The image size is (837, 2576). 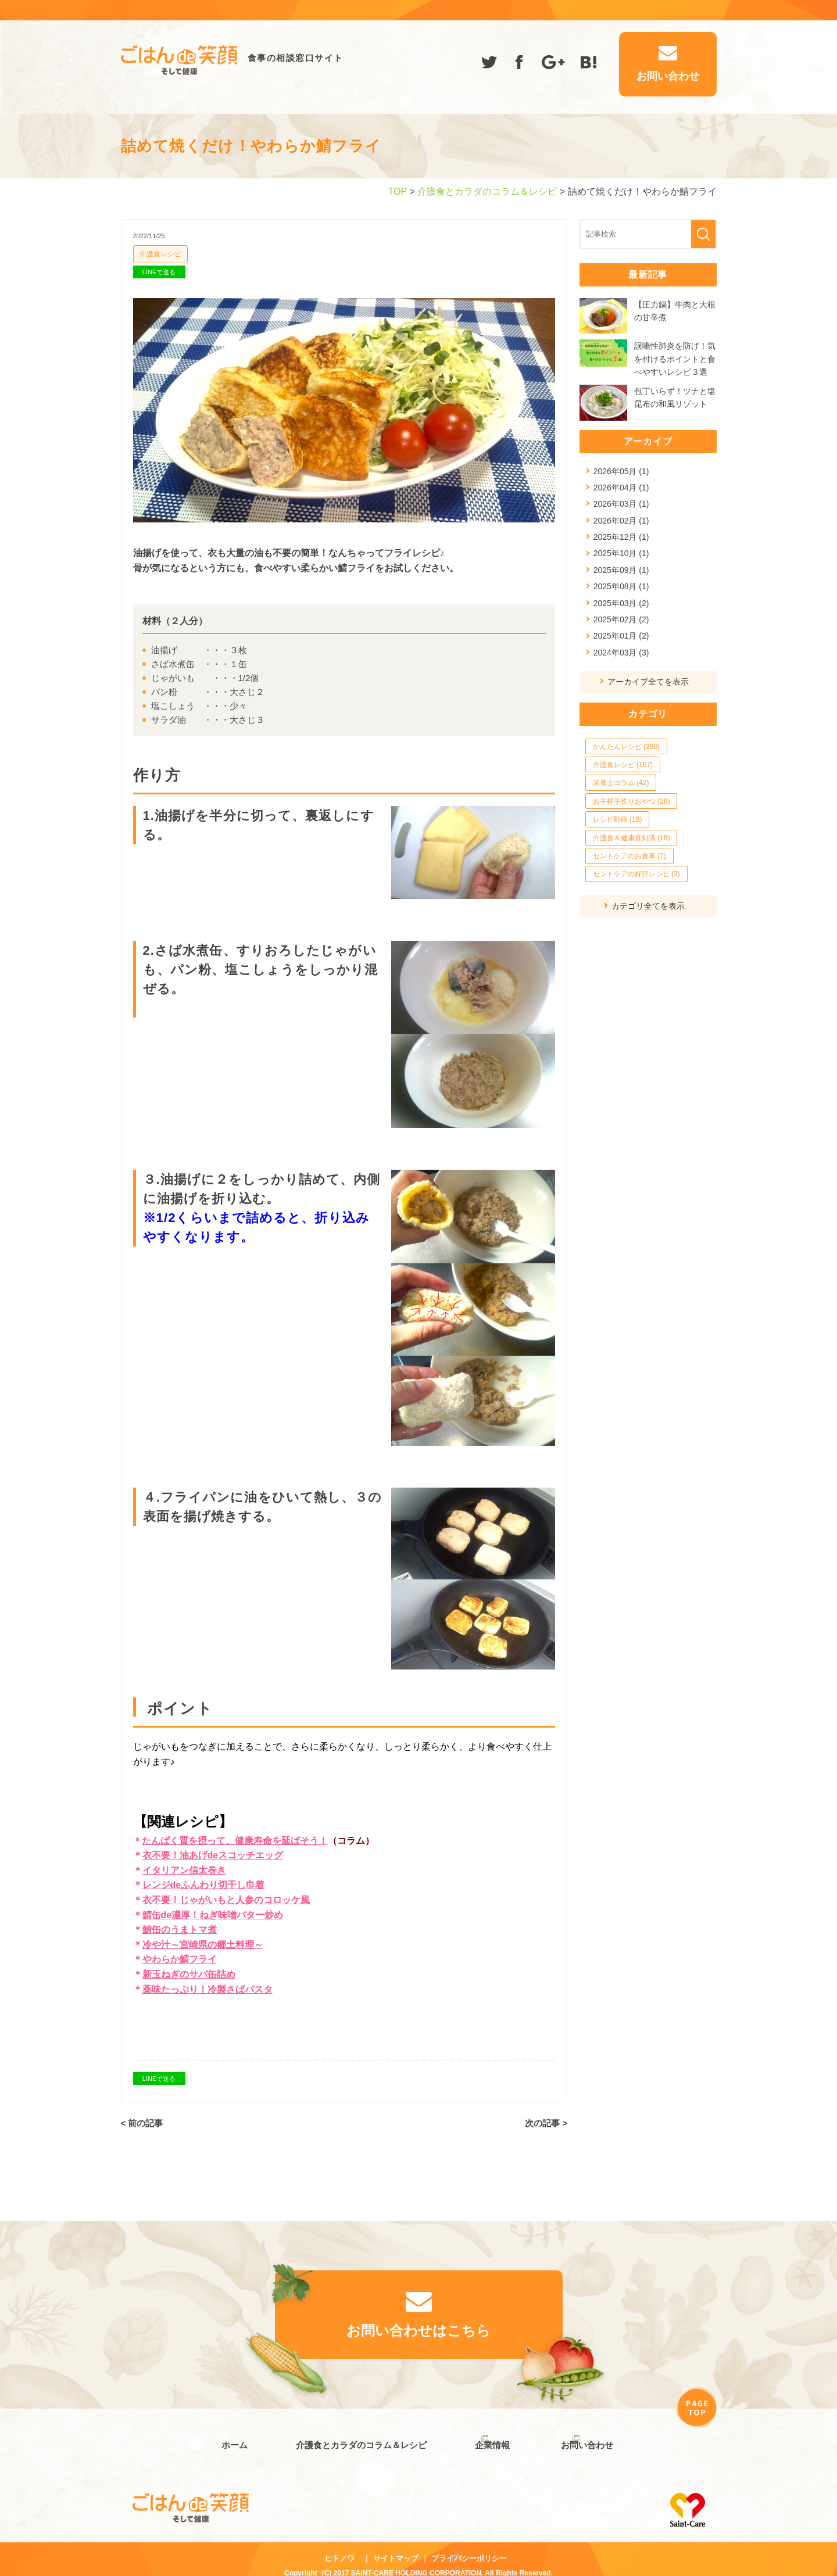 I want to click on かんたんレシピ (290), so click(x=626, y=747).